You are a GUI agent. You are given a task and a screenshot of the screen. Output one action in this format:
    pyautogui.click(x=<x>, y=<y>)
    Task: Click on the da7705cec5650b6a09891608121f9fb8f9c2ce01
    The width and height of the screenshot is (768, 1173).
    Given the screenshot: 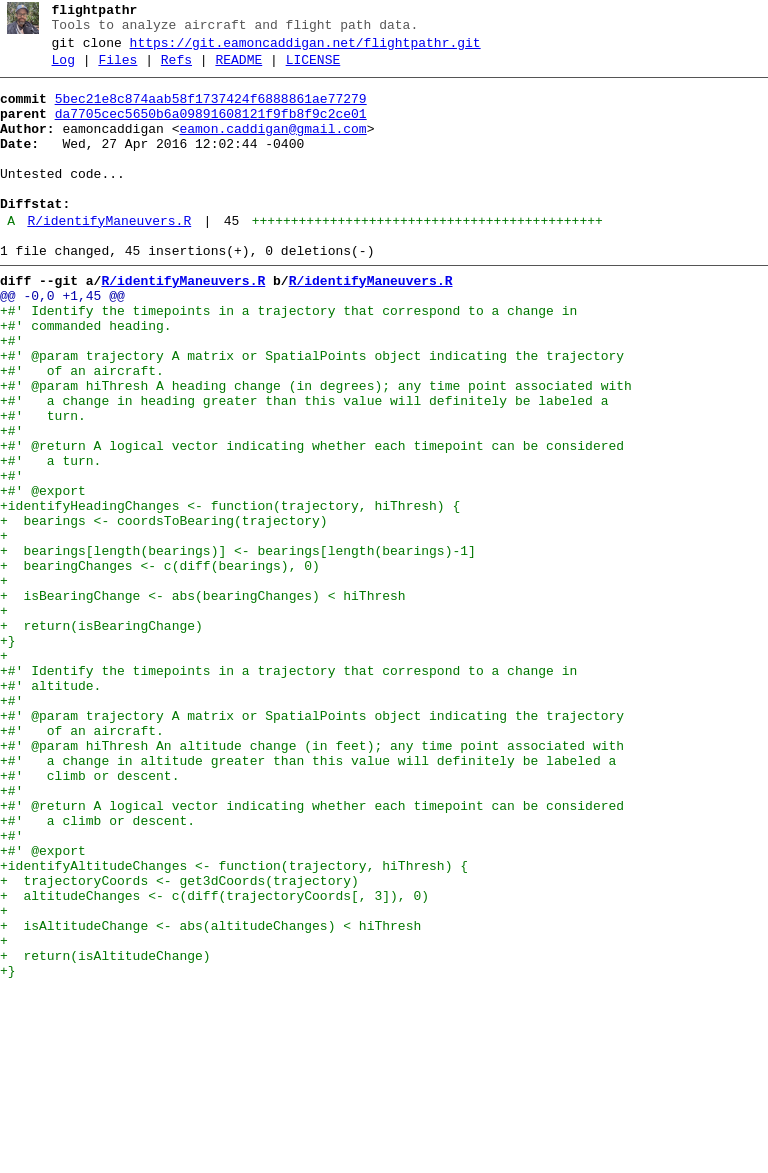 What is the action you would take?
    pyautogui.click(x=211, y=129)
    